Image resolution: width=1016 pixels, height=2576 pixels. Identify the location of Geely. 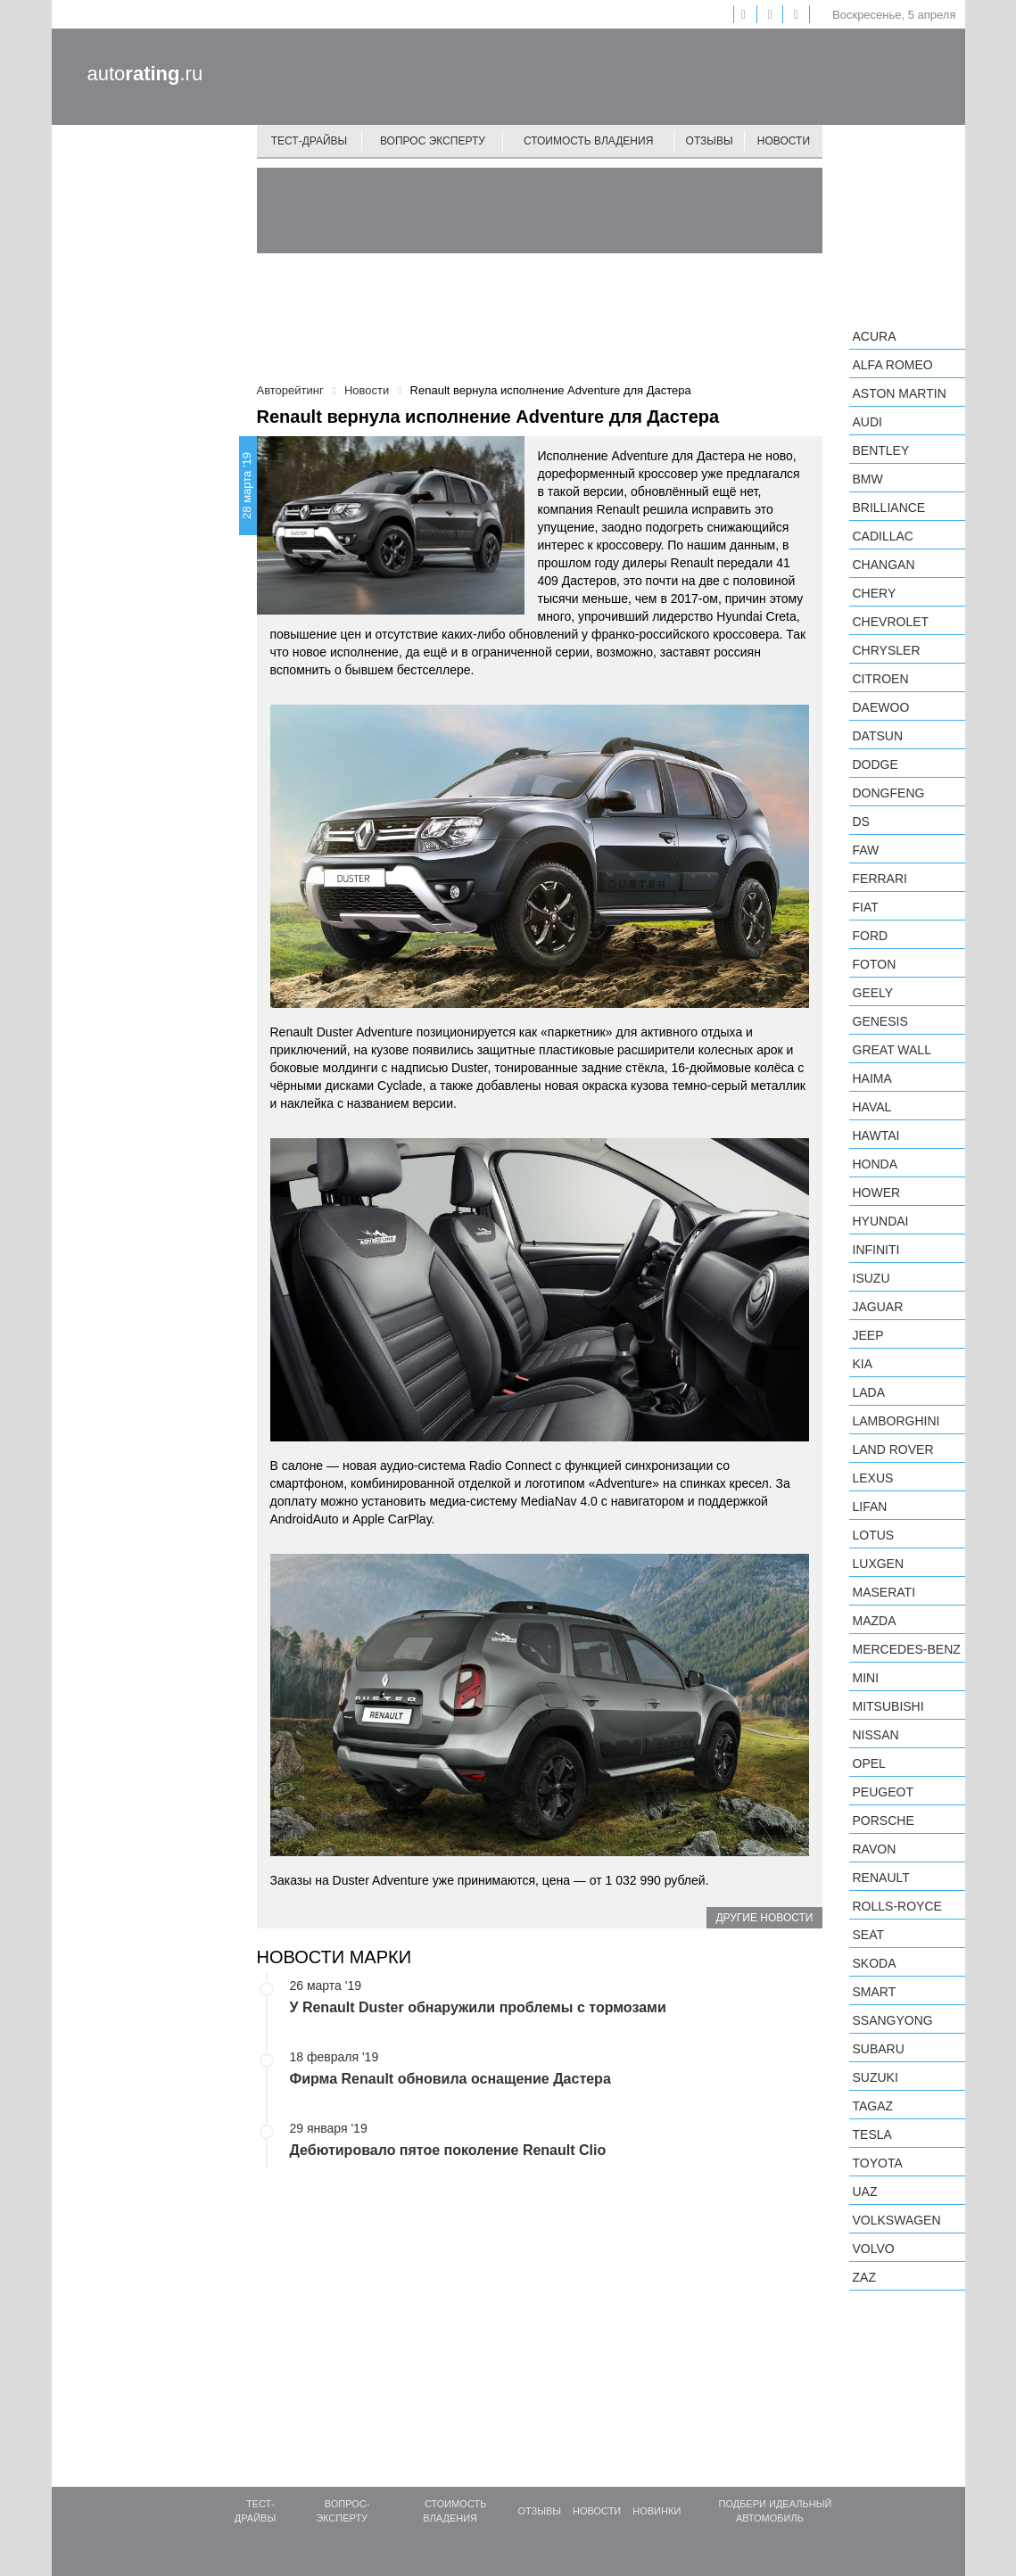
(873, 993).